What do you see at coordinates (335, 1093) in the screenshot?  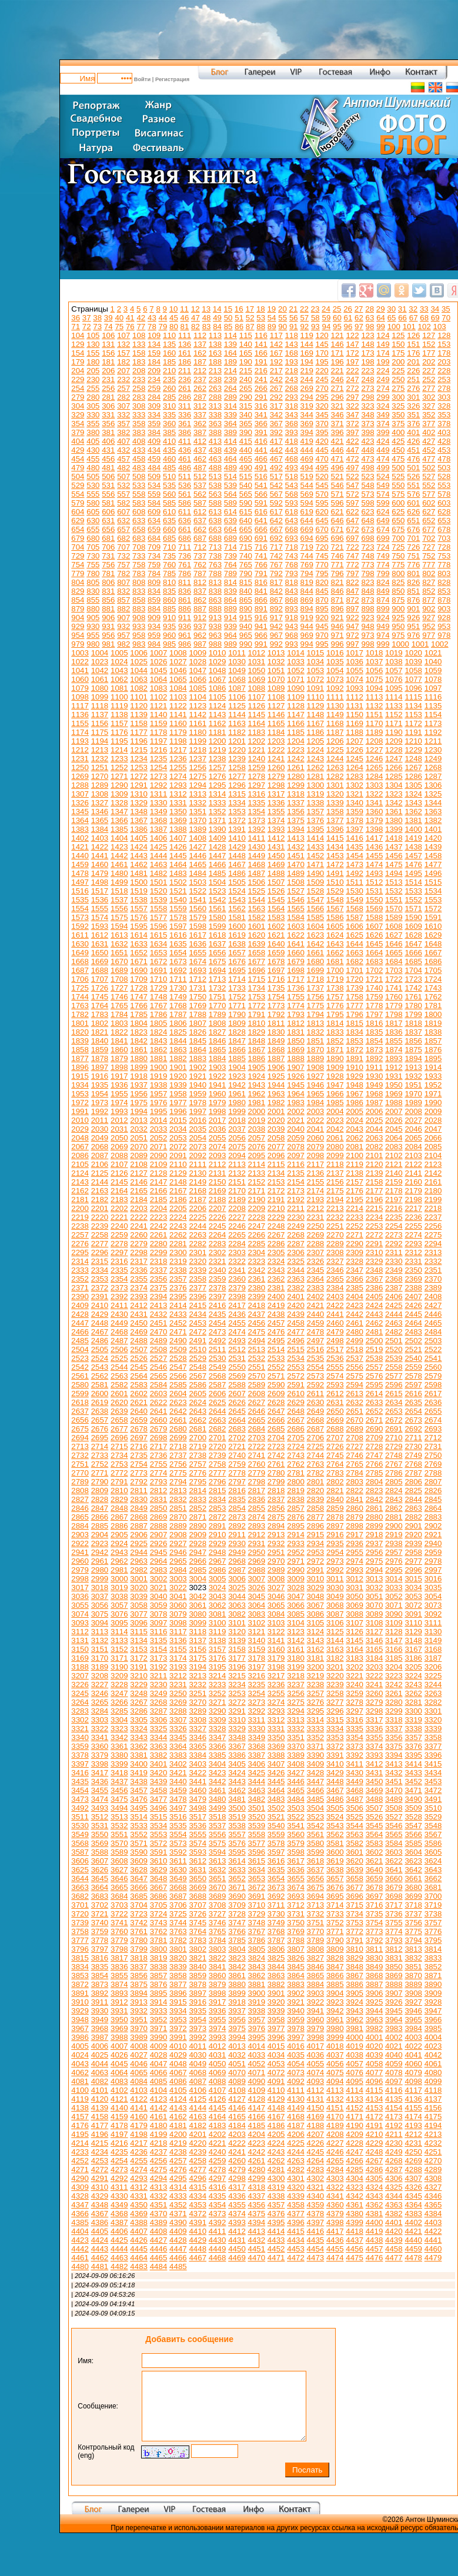 I see `1966` at bounding box center [335, 1093].